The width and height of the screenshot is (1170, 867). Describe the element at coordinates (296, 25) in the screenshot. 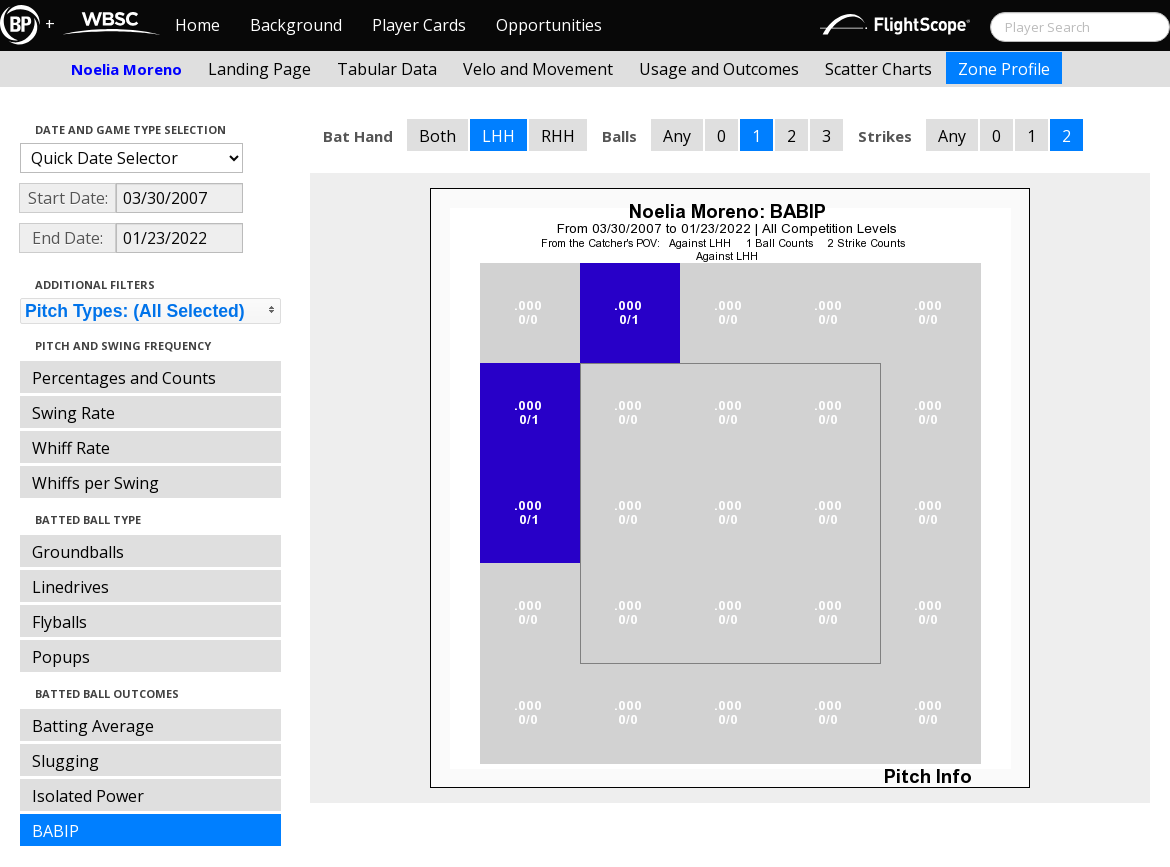

I see `Background` at that location.